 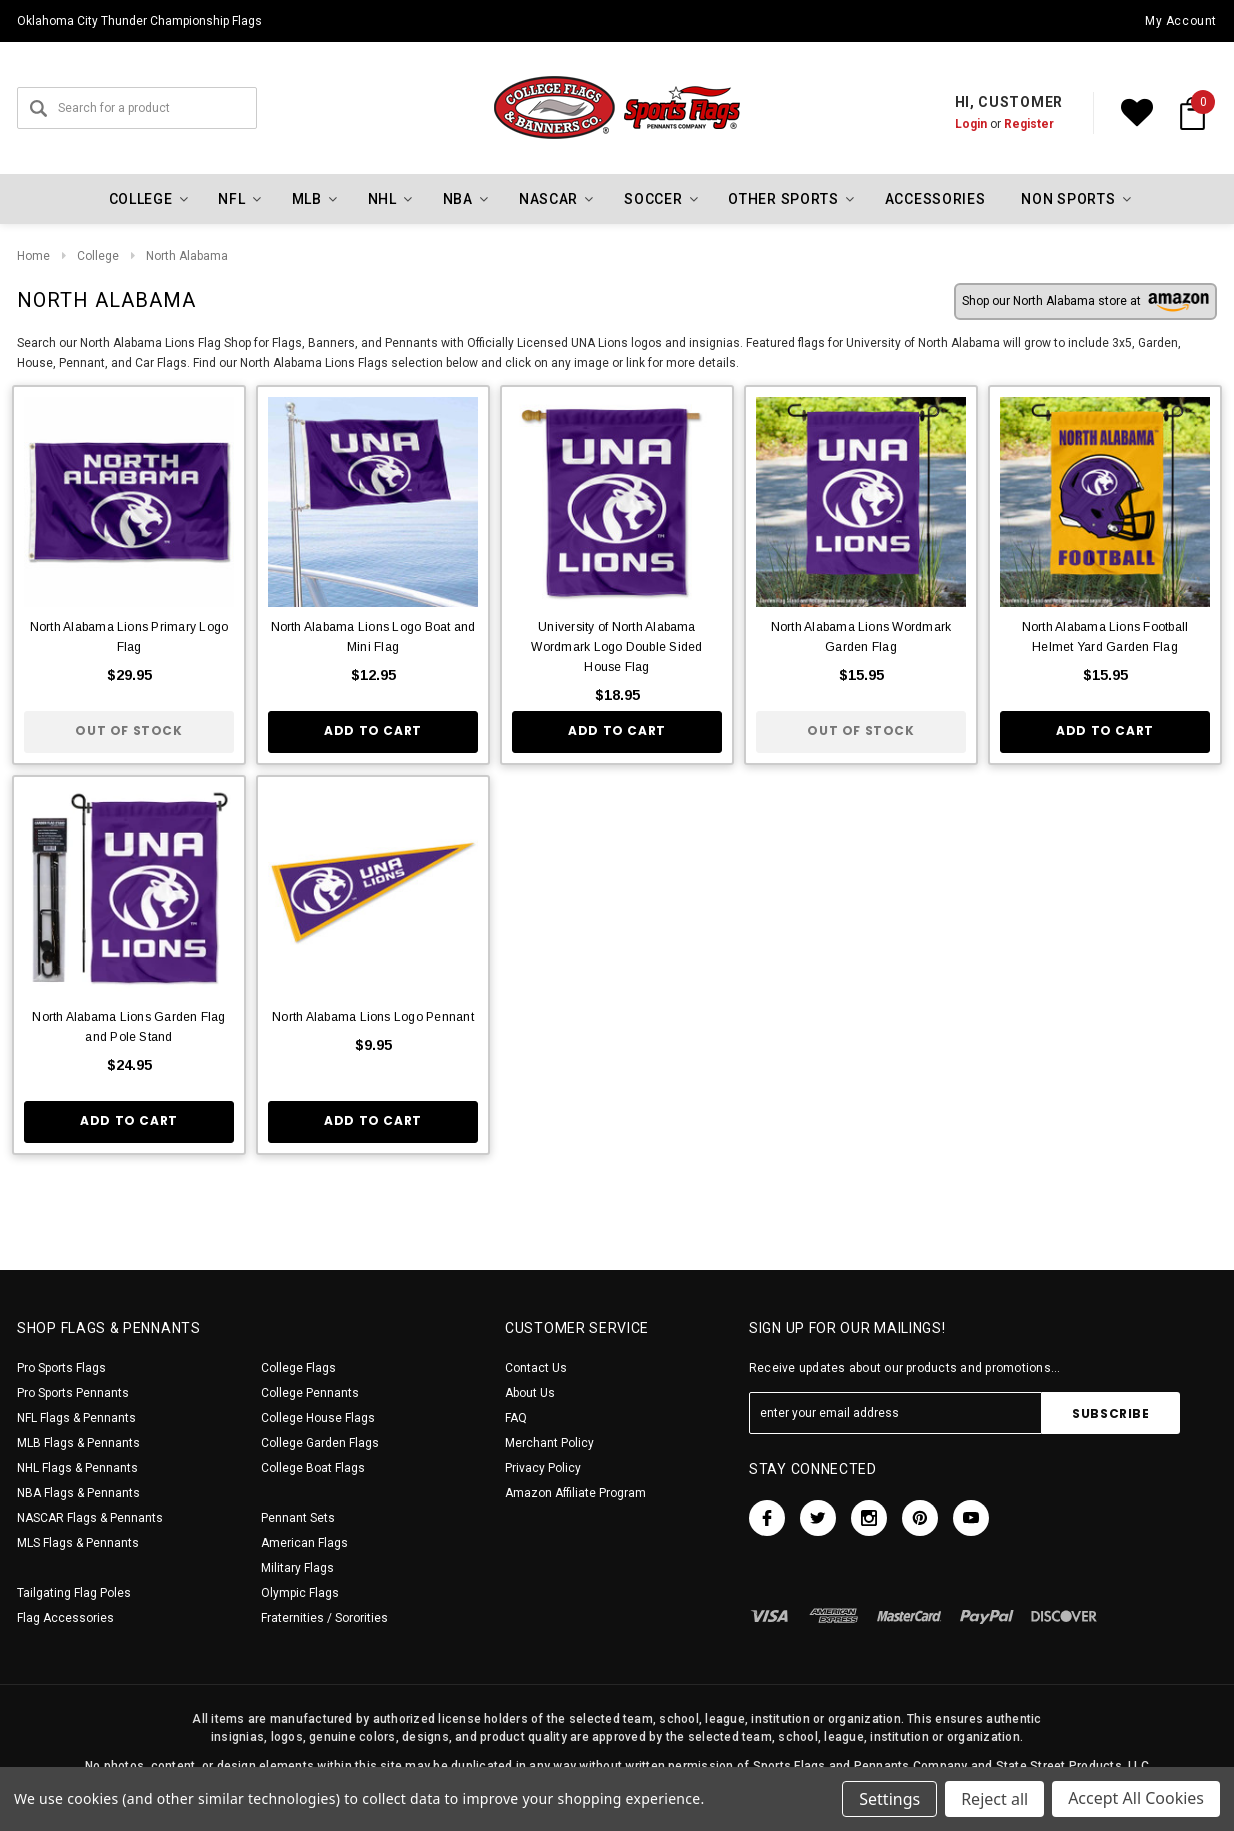 What do you see at coordinates (76, 1418) in the screenshot?
I see `NFL Flags & Pennants` at bounding box center [76, 1418].